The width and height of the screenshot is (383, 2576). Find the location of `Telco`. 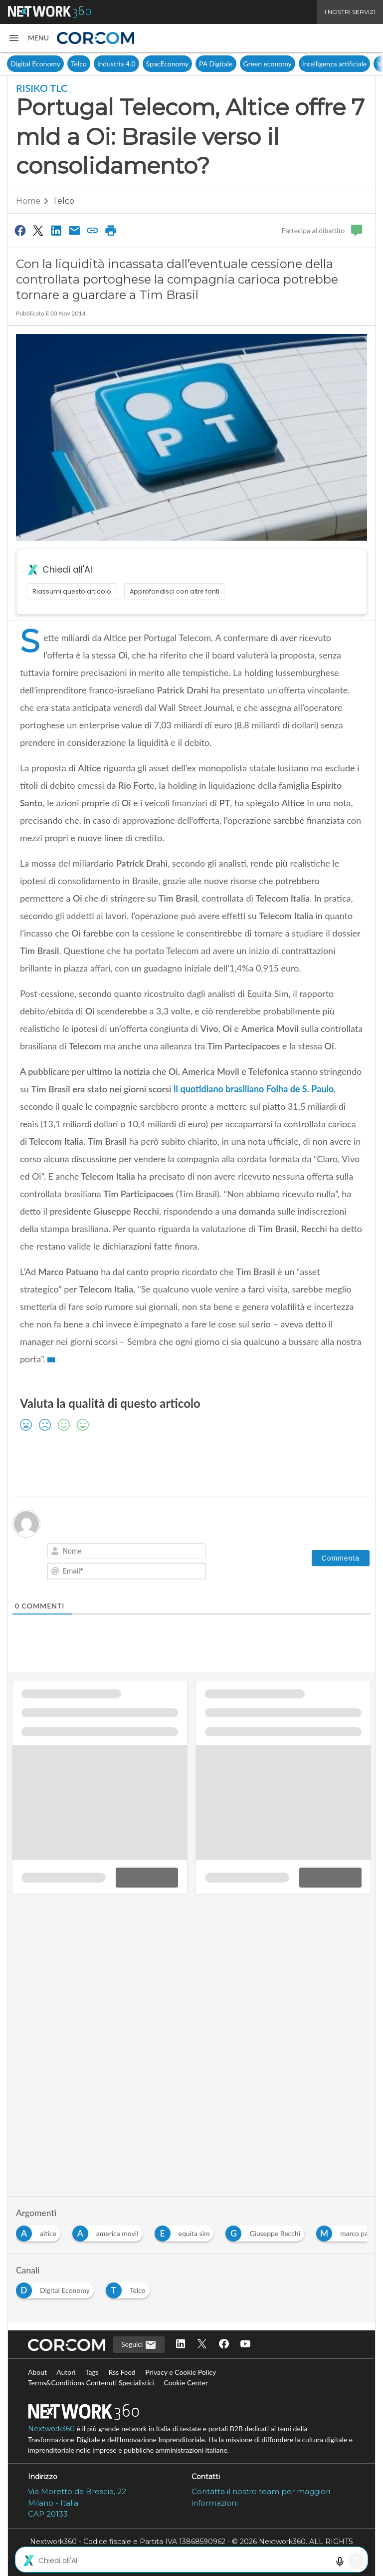

Telco is located at coordinates (79, 63).